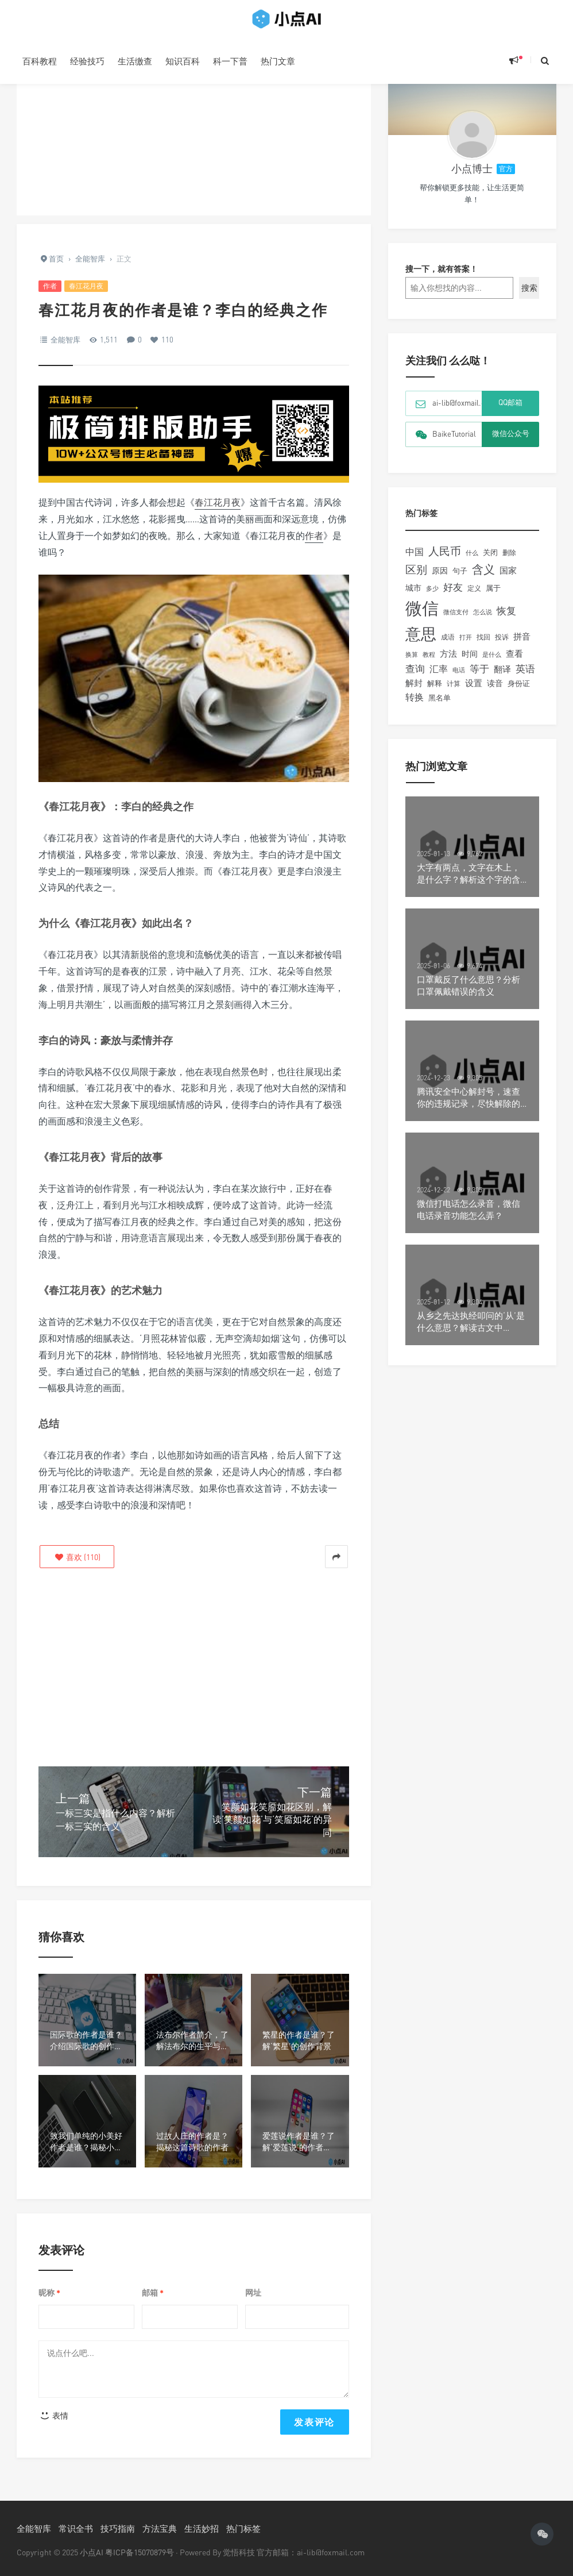  I want to click on 意思 [意思 (1,330个项目)], so click(420, 642).